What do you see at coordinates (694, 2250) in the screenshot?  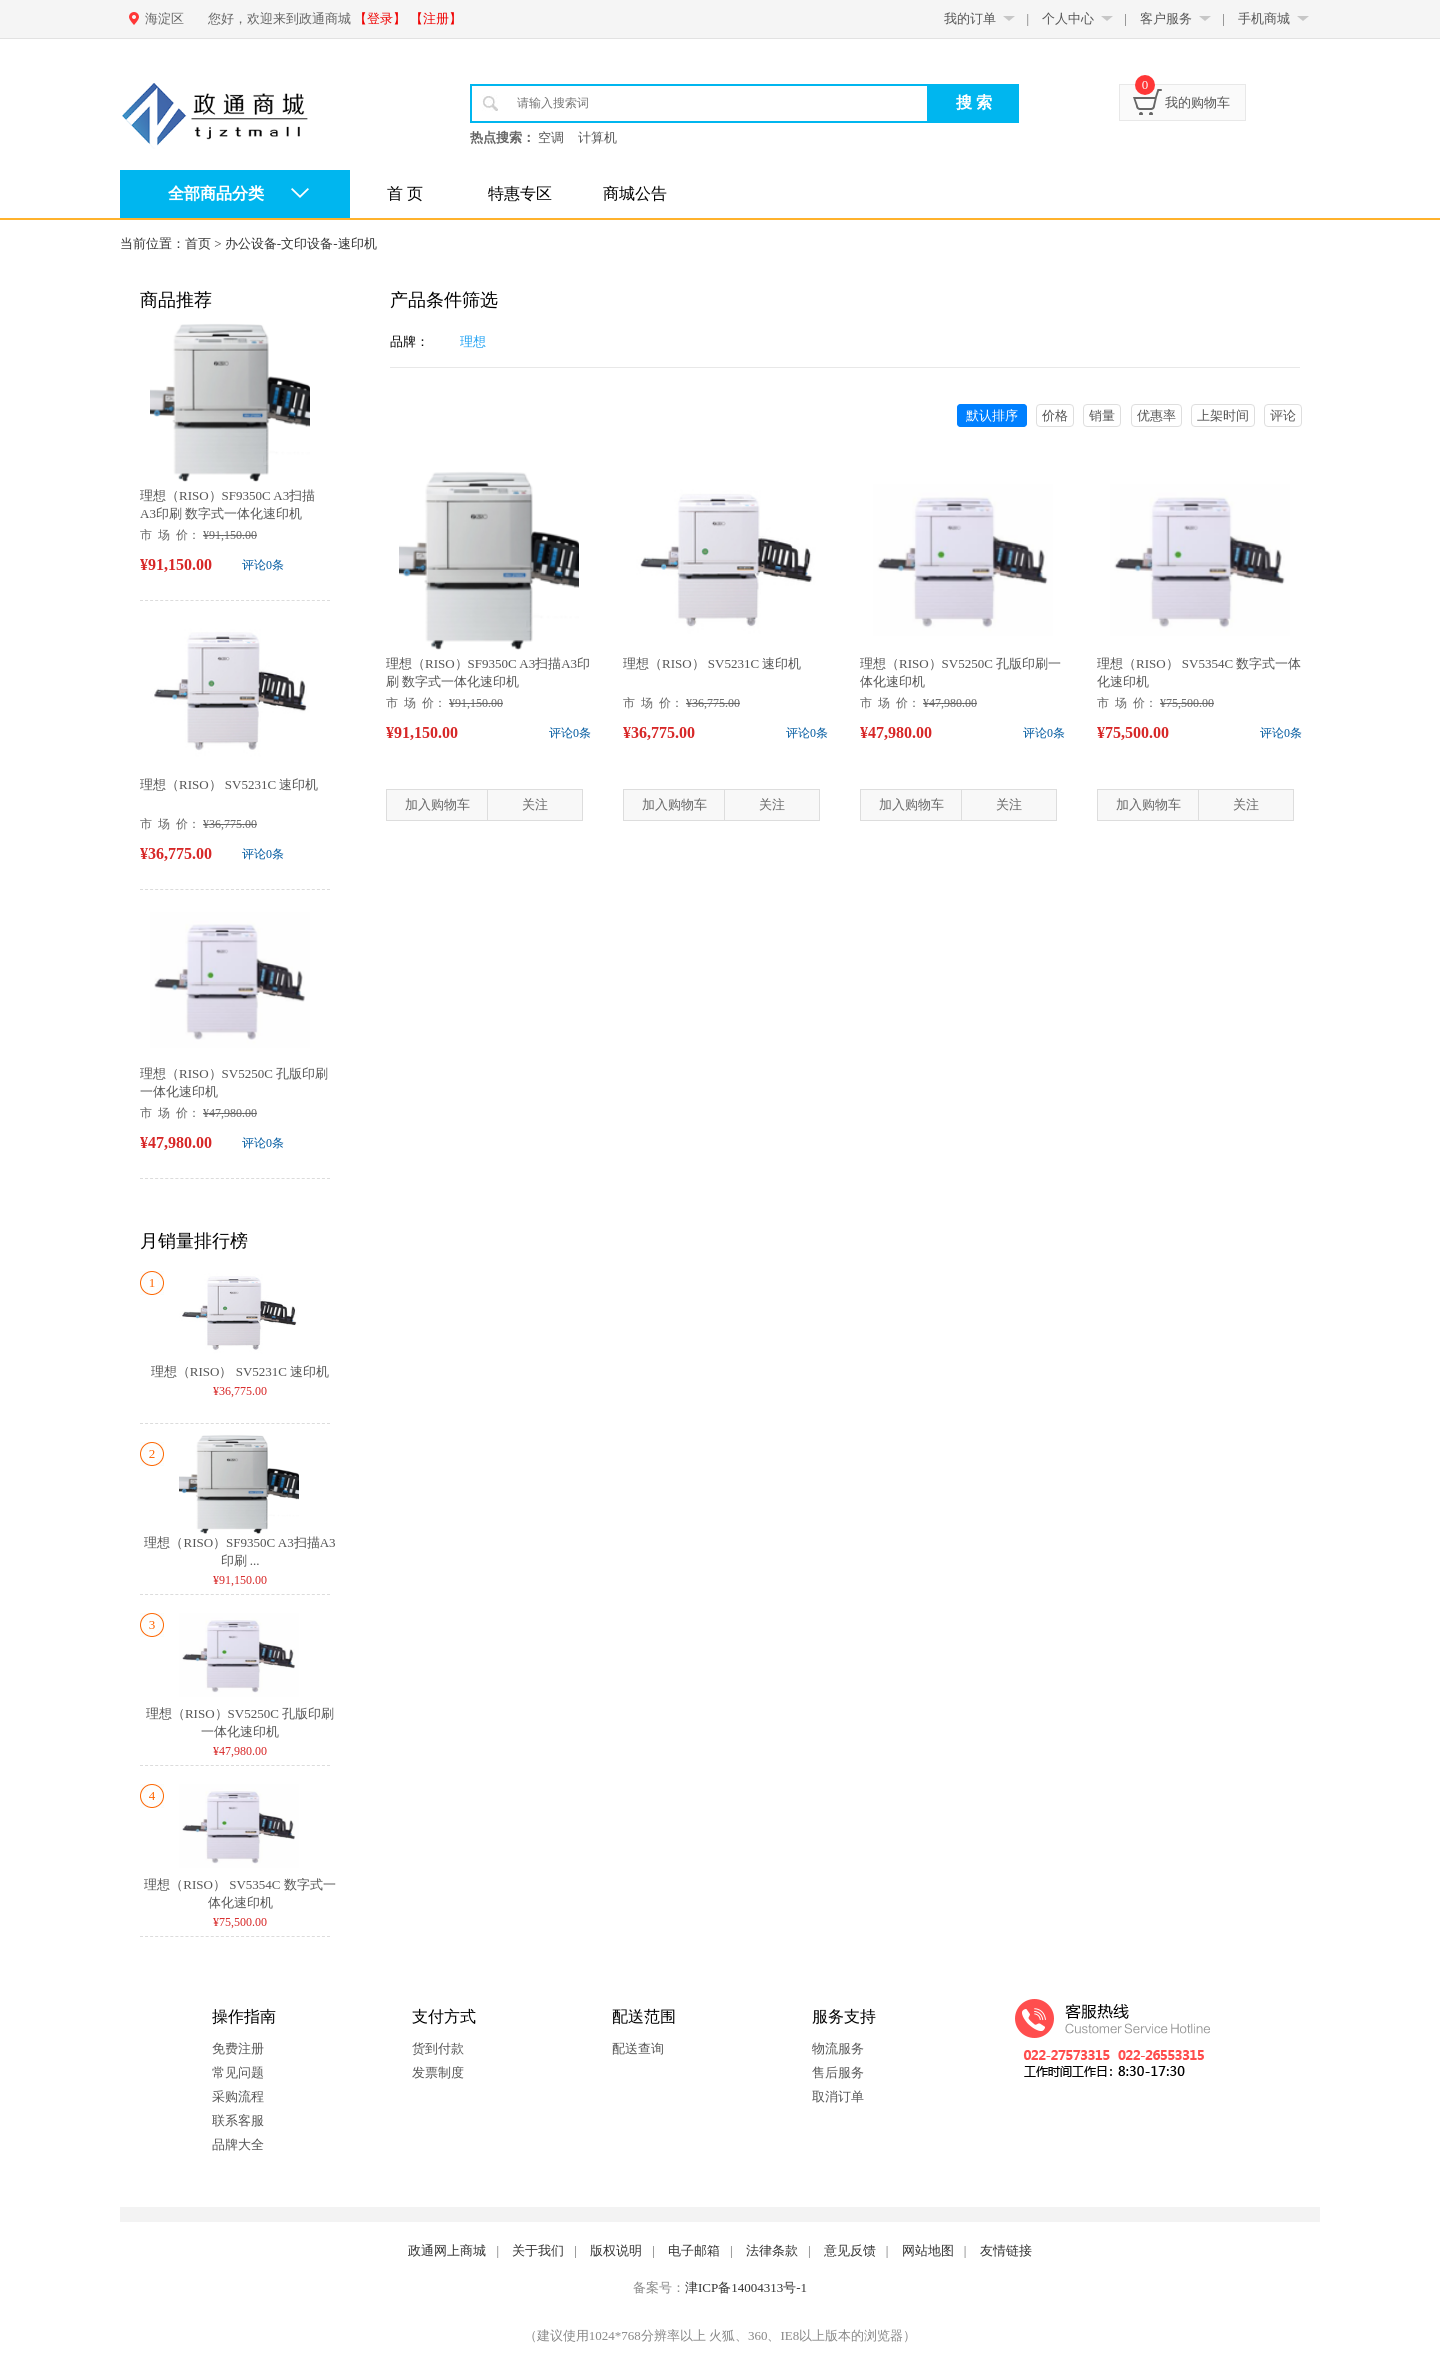 I see `电子邮箱` at bounding box center [694, 2250].